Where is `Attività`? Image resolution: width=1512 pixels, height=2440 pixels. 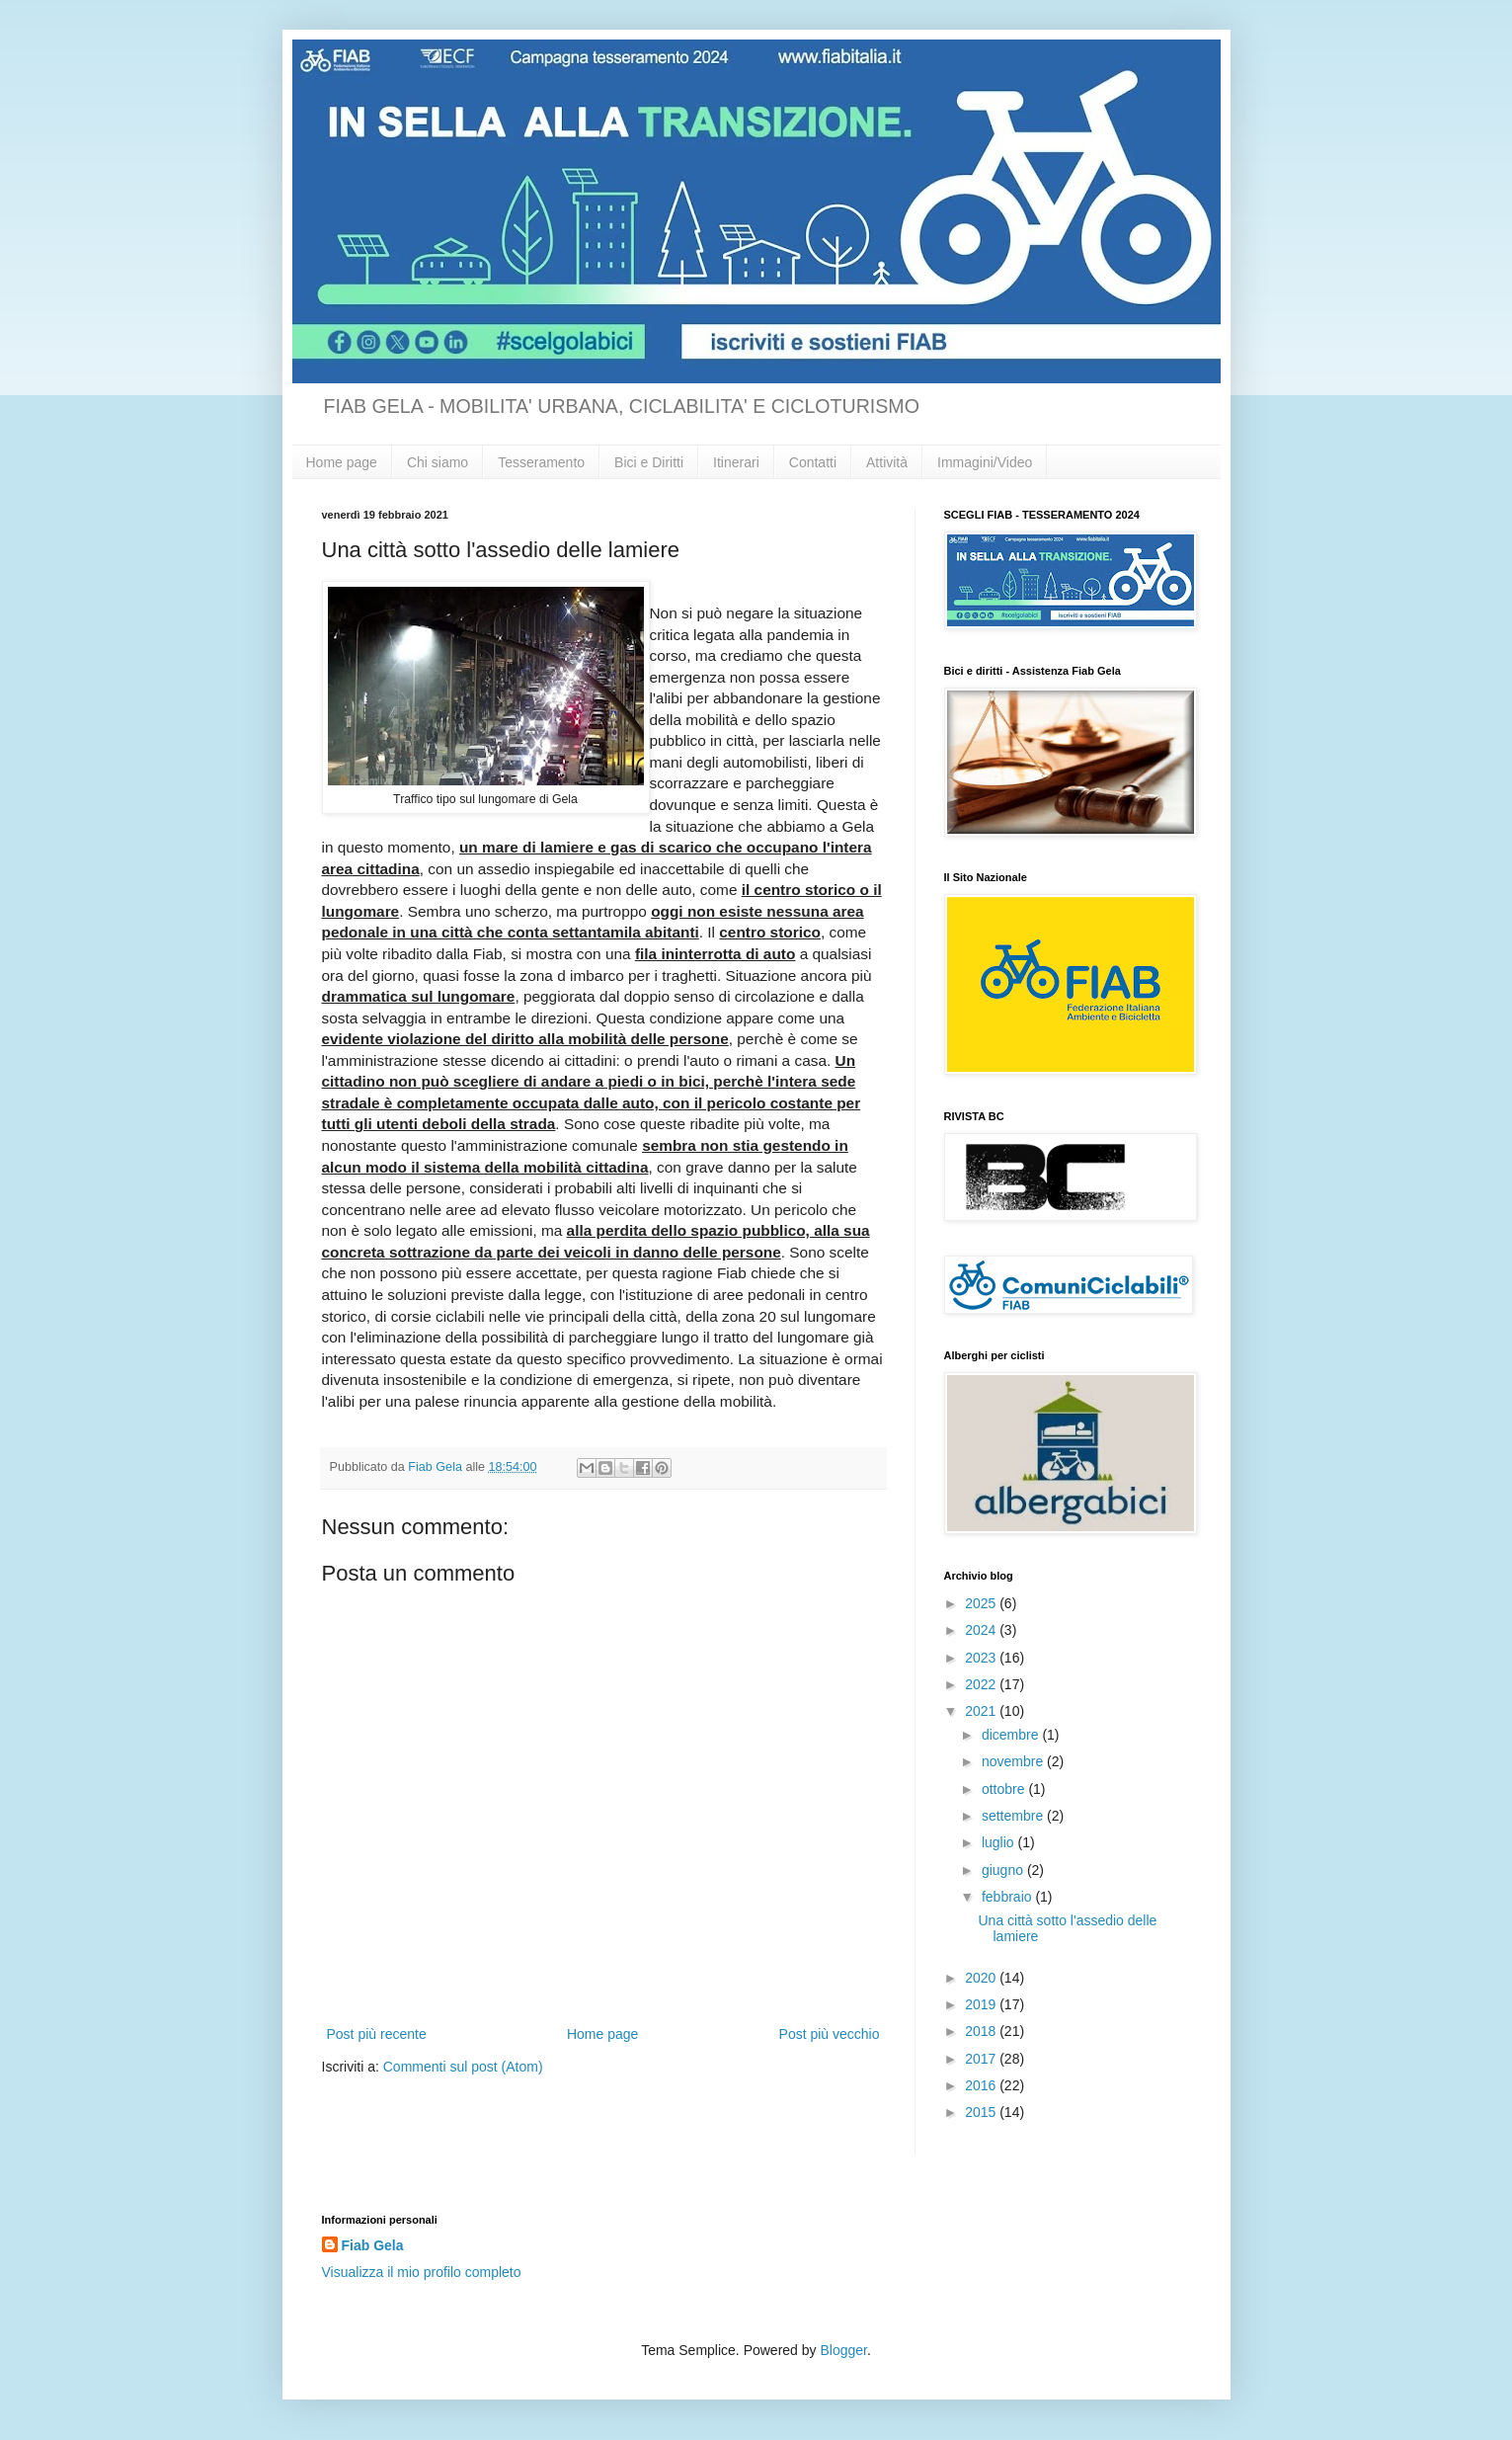 Attività is located at coordinates (887, 462).